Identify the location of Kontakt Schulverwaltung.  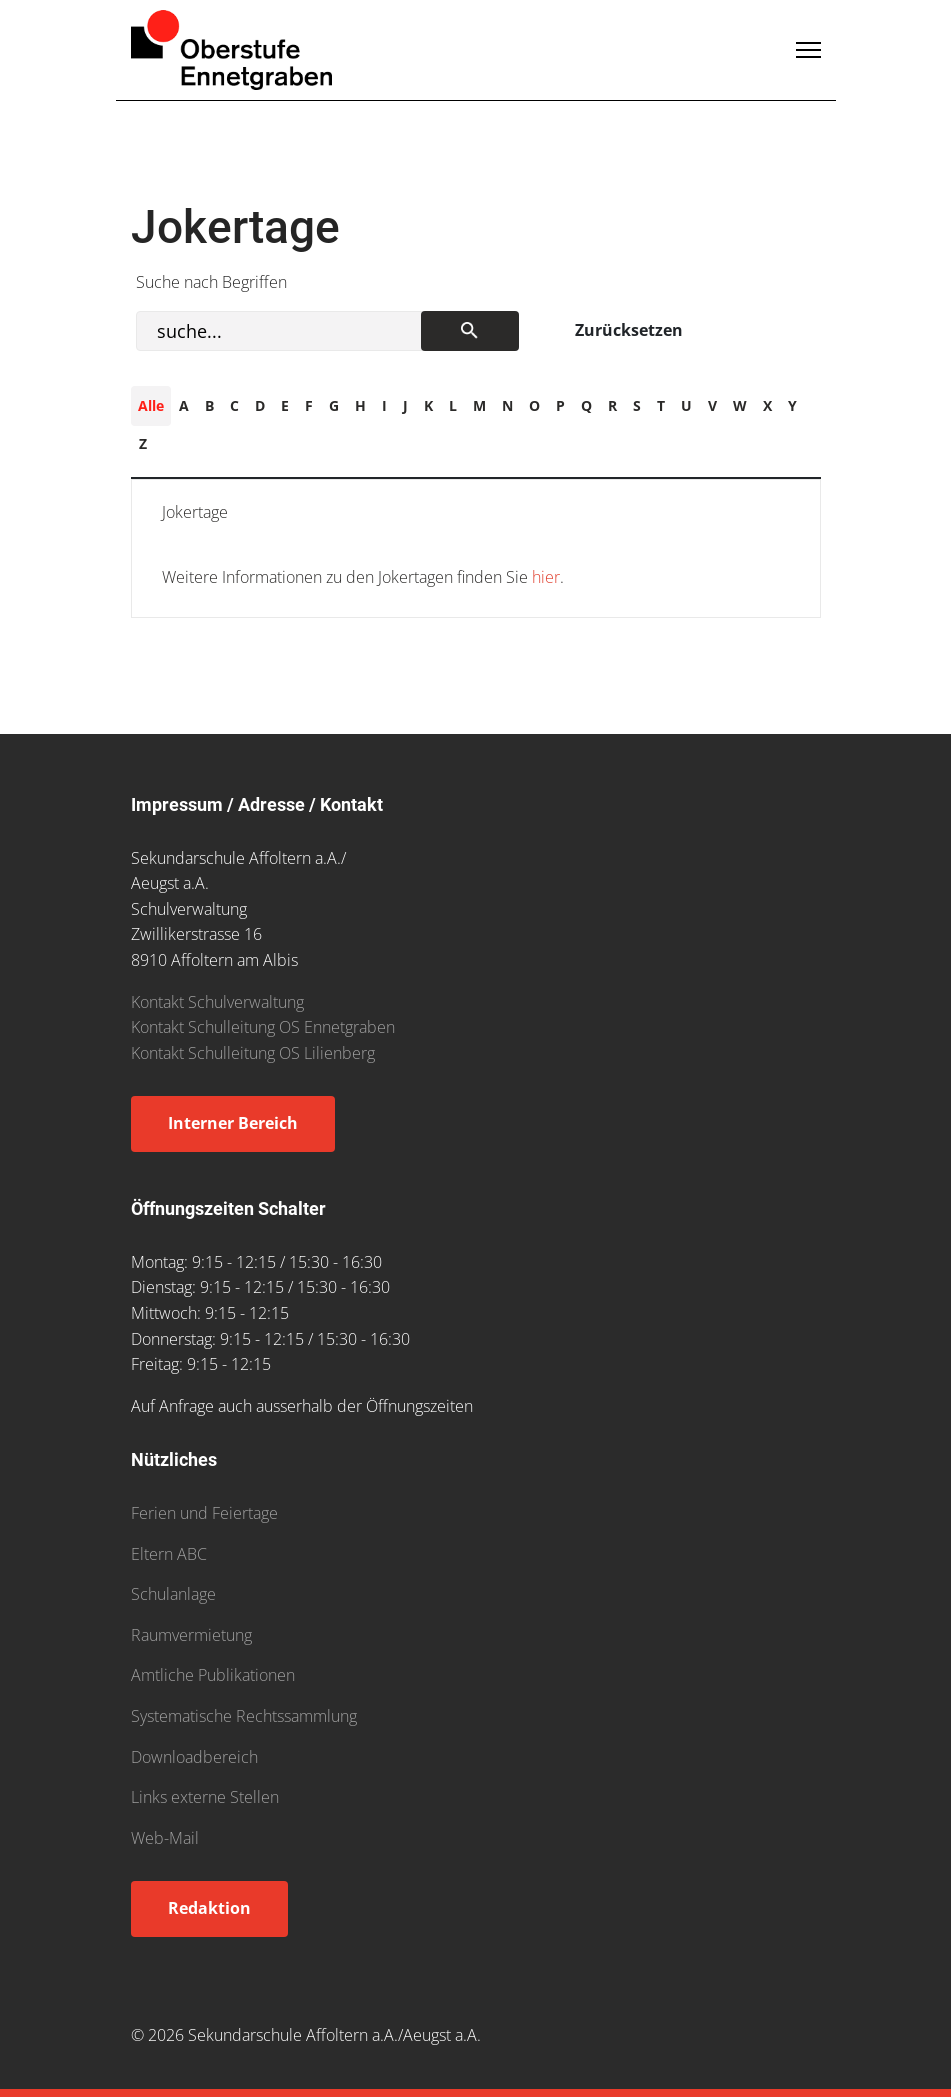
(217, 1002).